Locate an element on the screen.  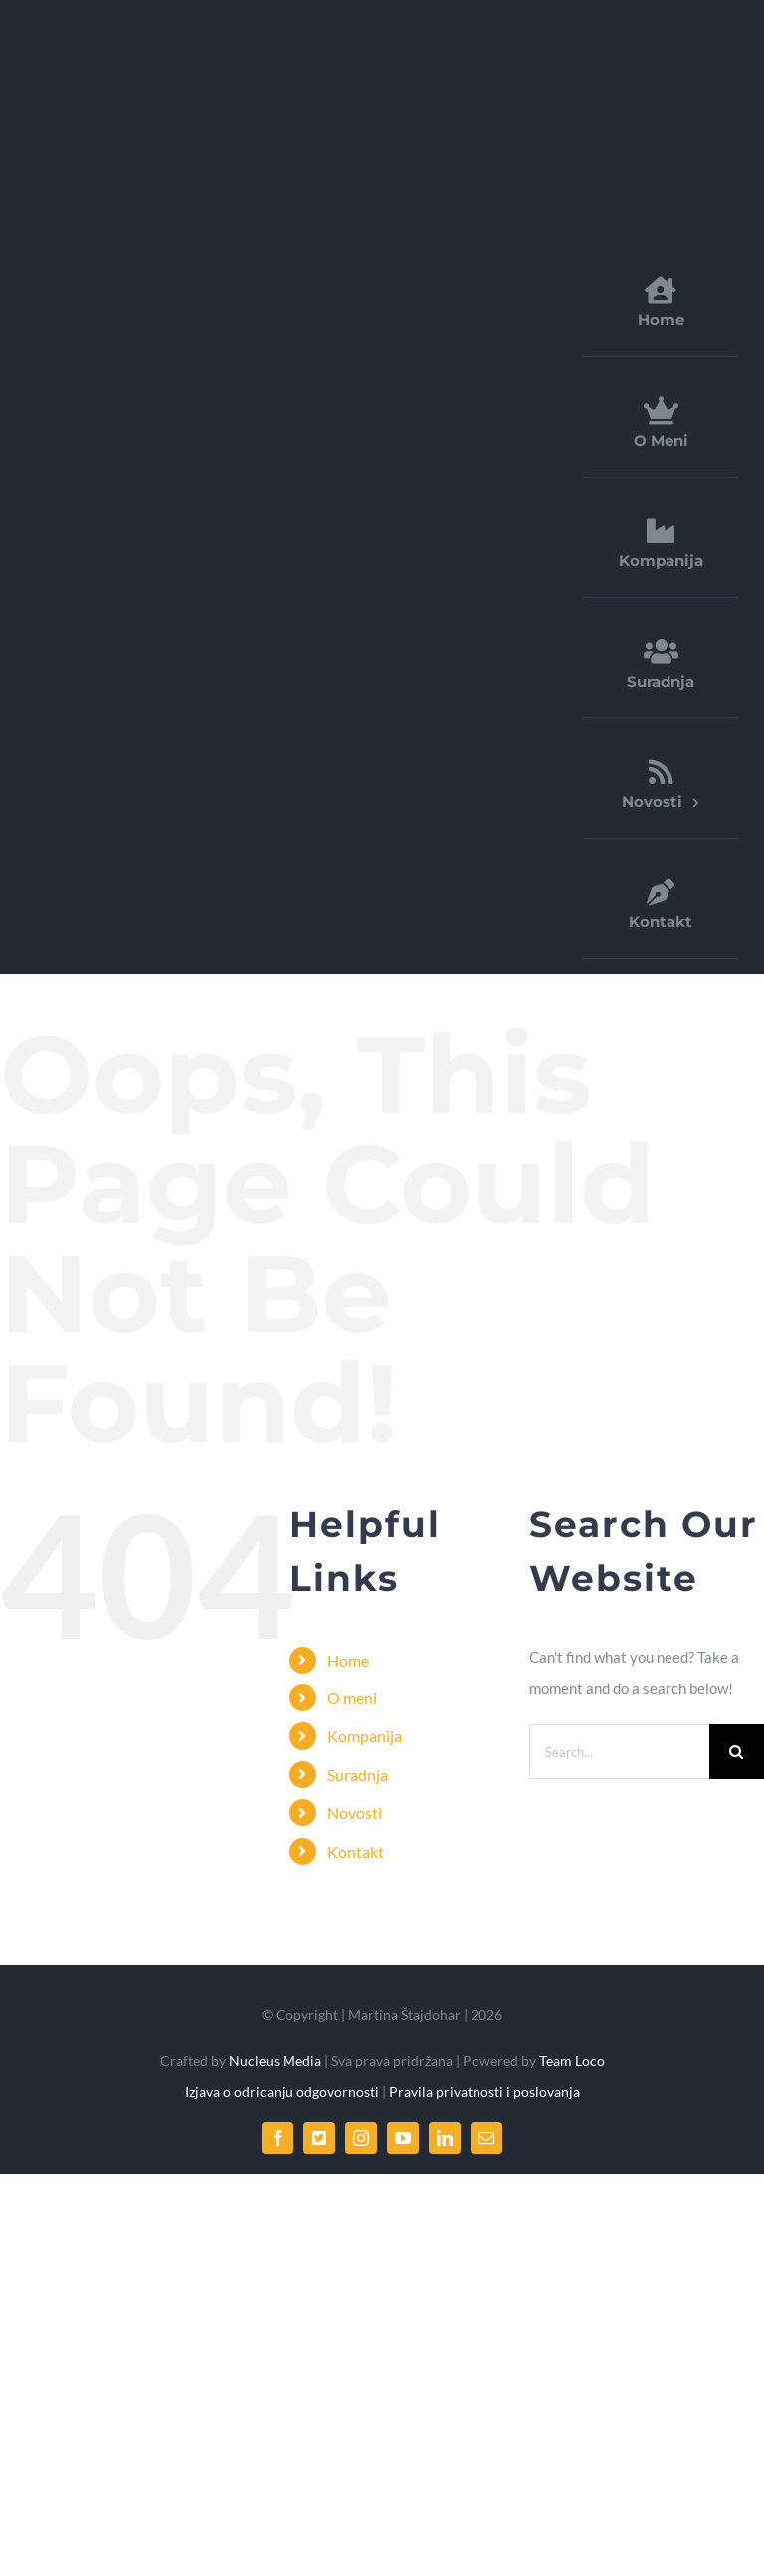
[linkedin] is located at coordinates (445, 2138).